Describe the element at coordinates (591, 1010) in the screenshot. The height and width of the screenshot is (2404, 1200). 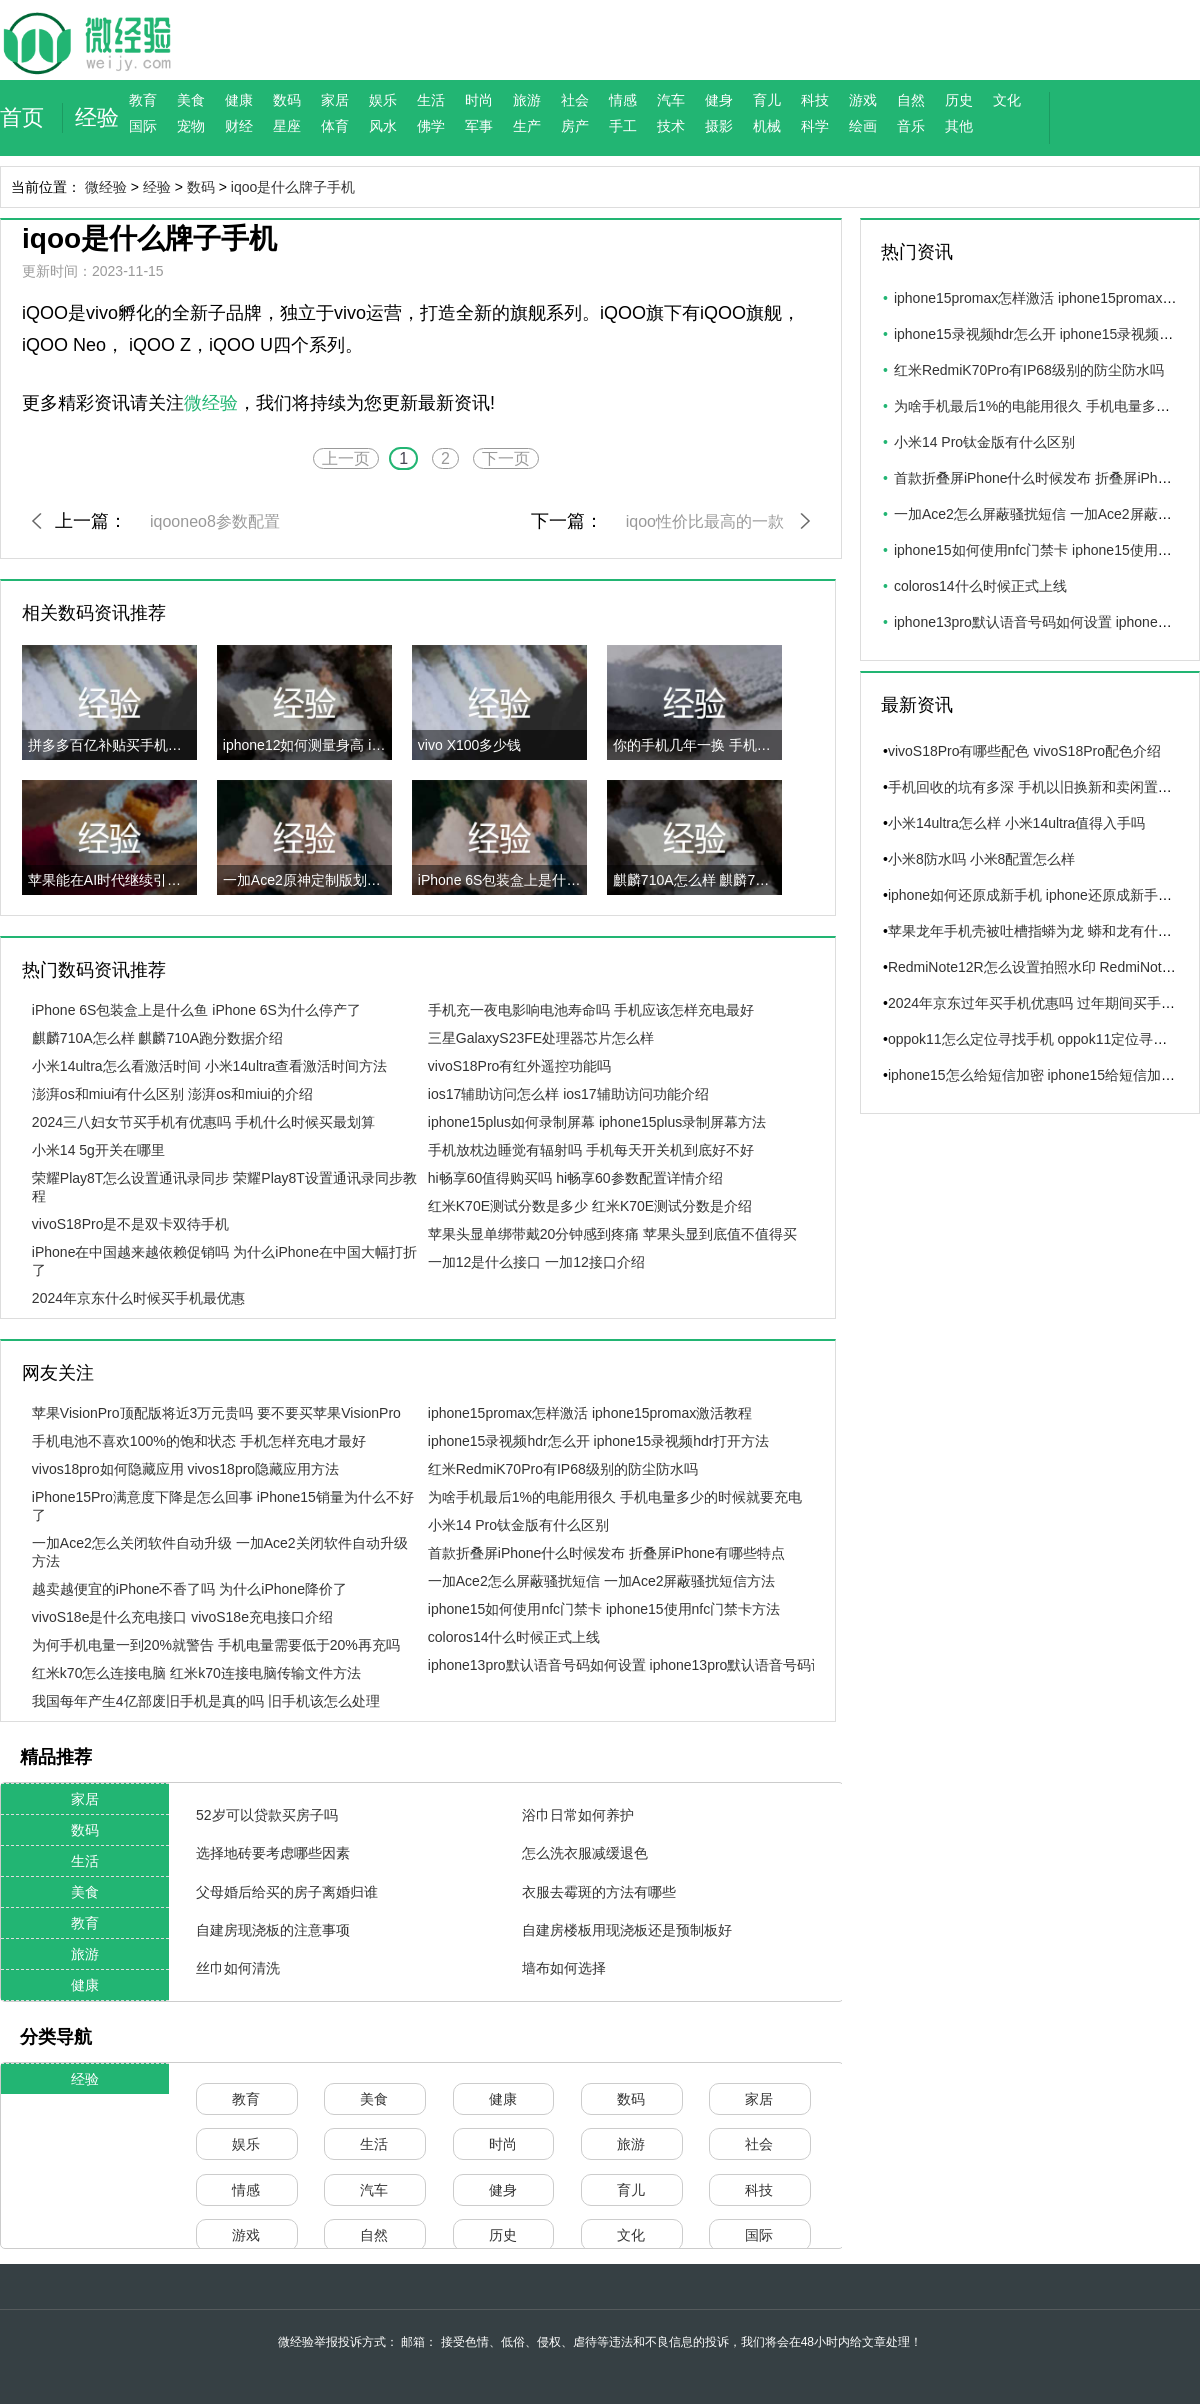
I see `手机充一夜电影响电池寿命吗 手机应该怎样充电最好` at that location.